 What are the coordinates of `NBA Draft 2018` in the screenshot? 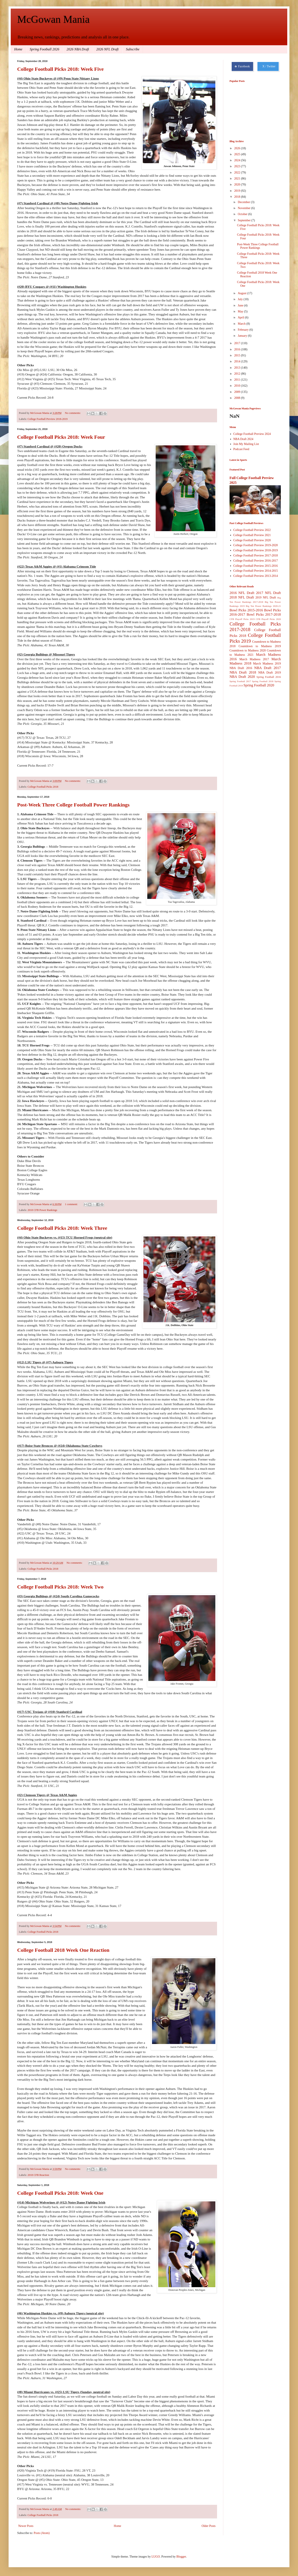 It's located at (243, 672).